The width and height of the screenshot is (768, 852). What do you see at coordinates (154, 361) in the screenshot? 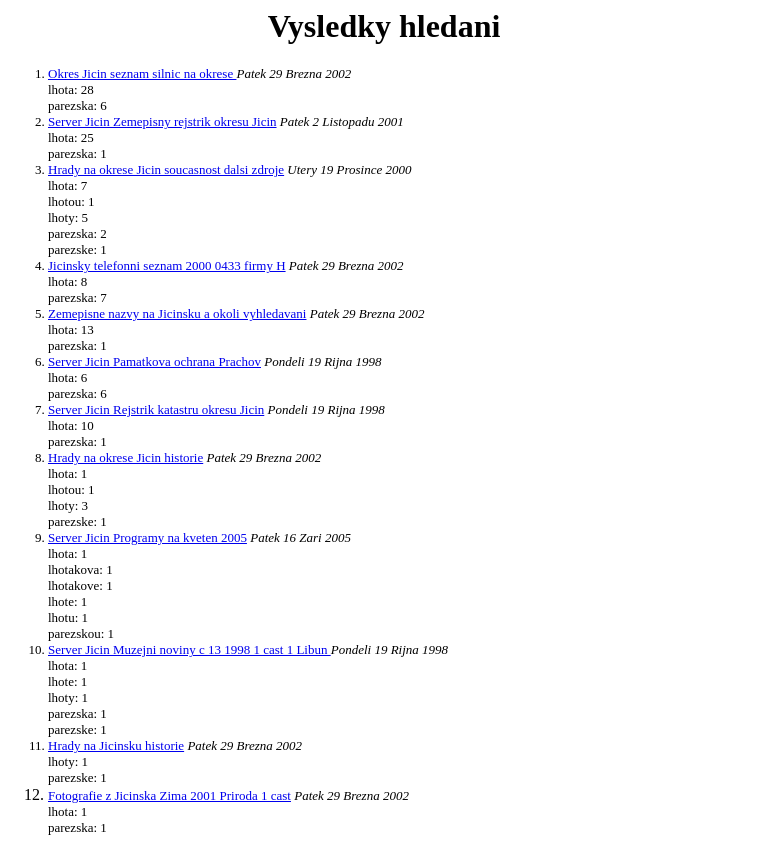
I see `Server Jicin Pamatkova ochrana Prachov` at bounding box center [154, 361].